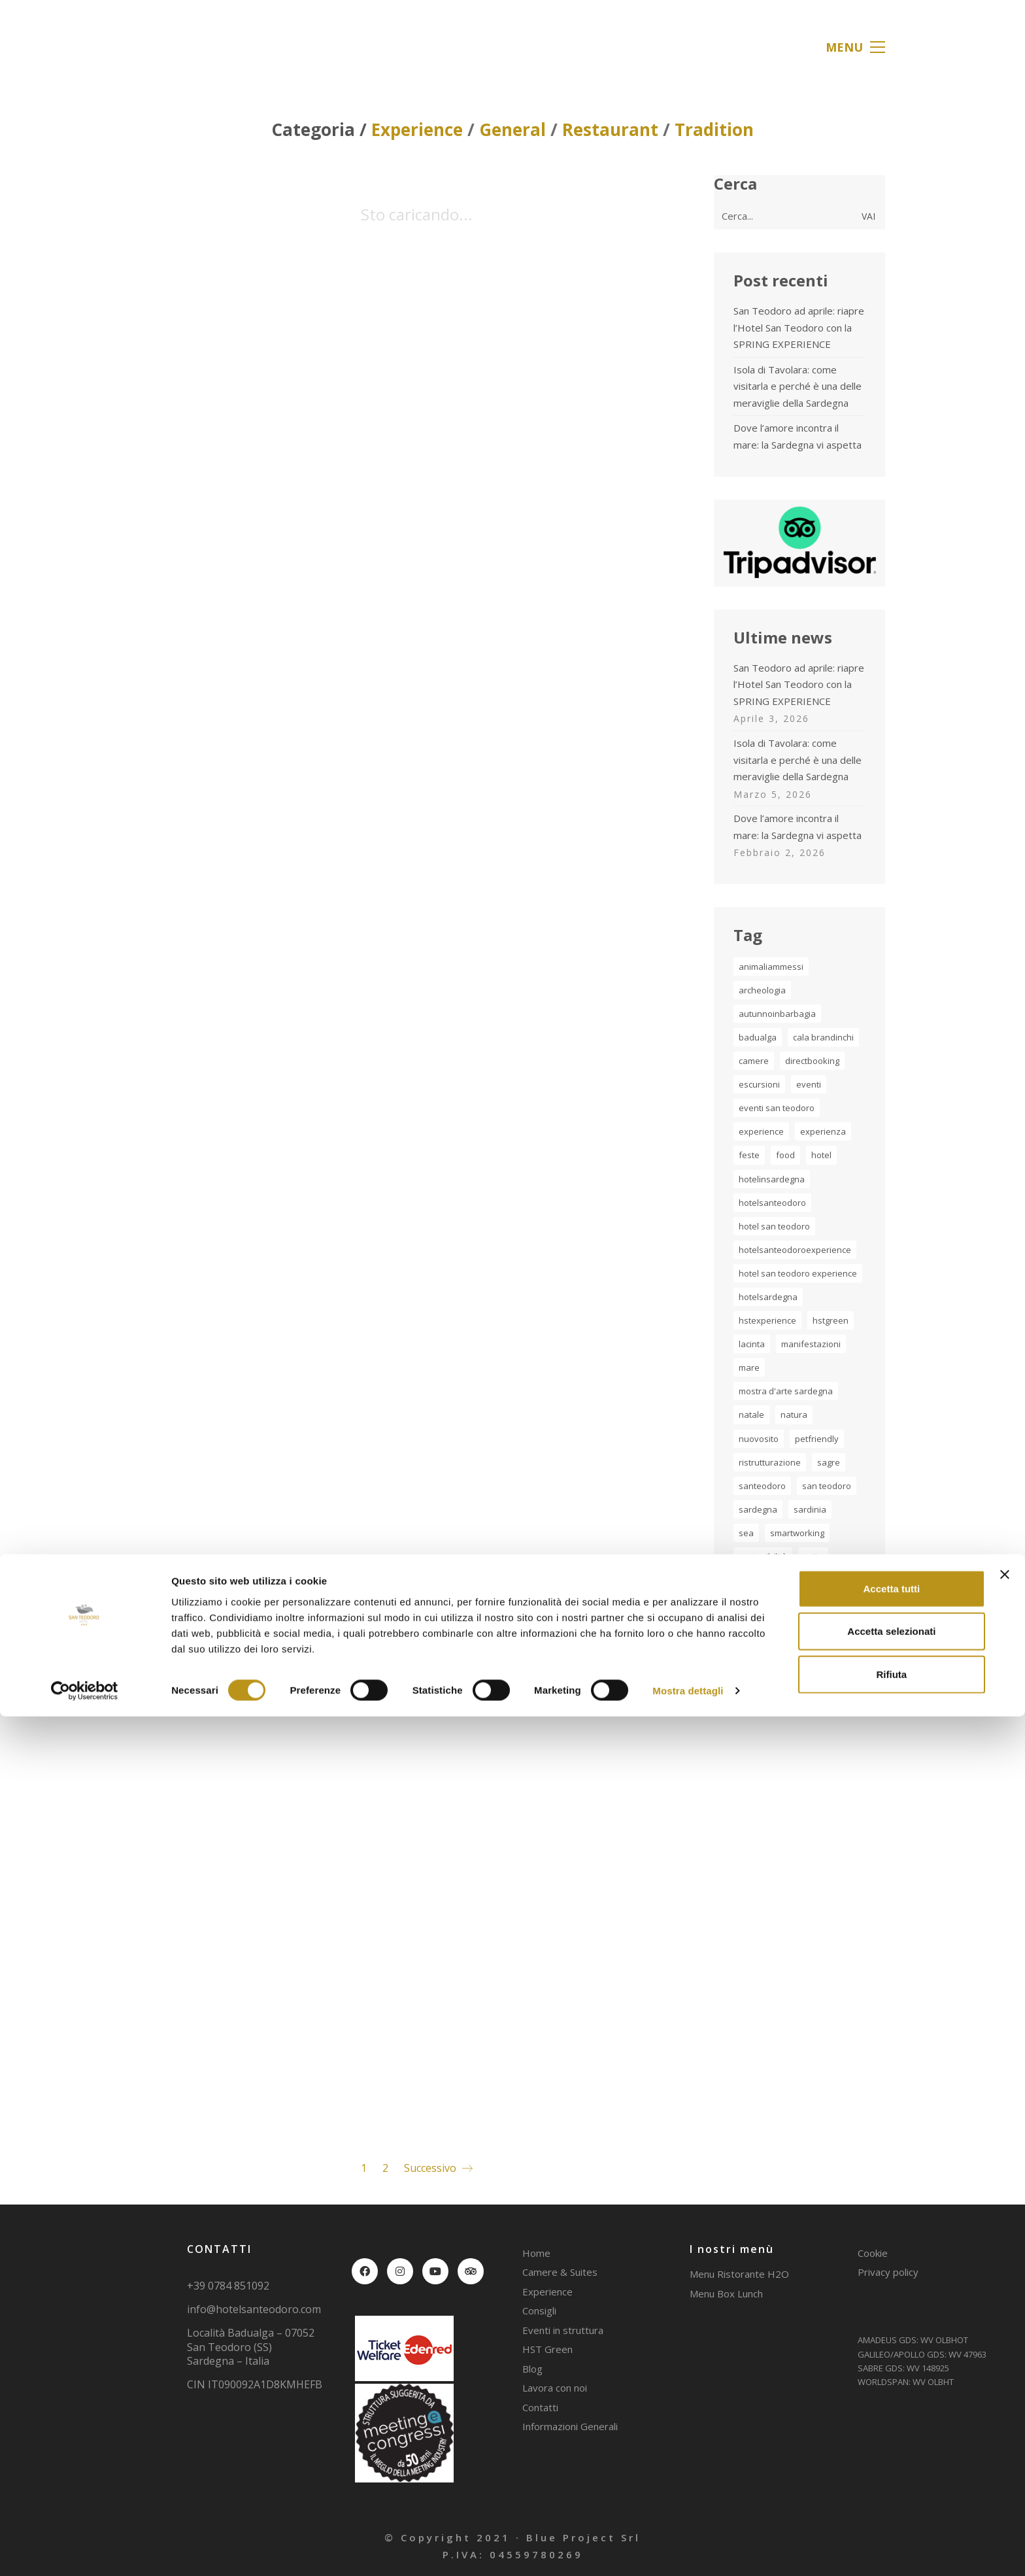  I want to click on food [food (2 elementi)], so click(785, 1155).